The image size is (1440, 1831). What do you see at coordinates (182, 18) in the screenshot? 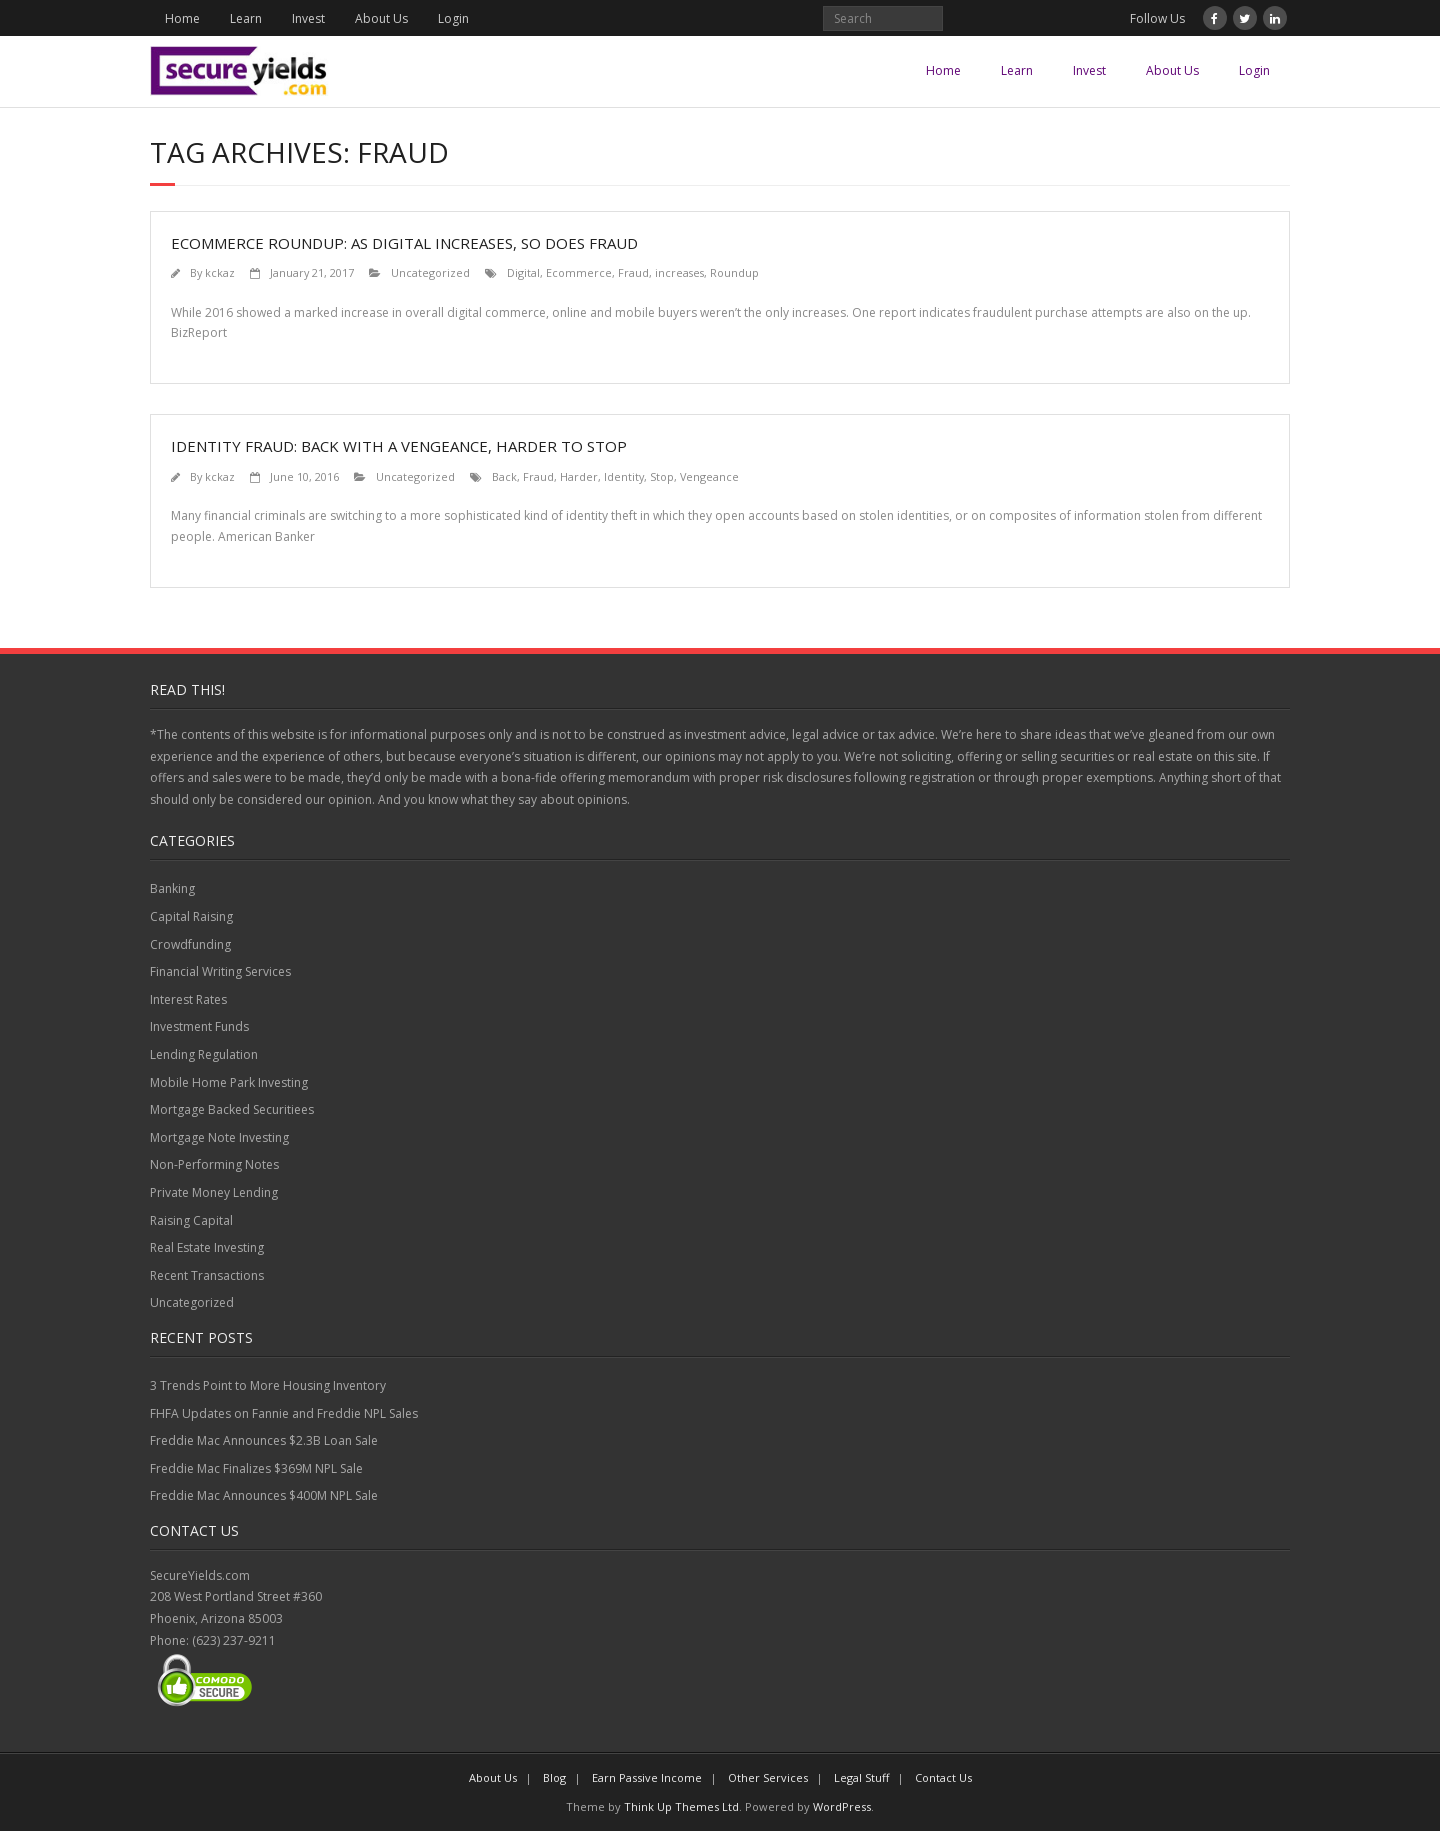
I see `Home` at bounding box center [182, 18].